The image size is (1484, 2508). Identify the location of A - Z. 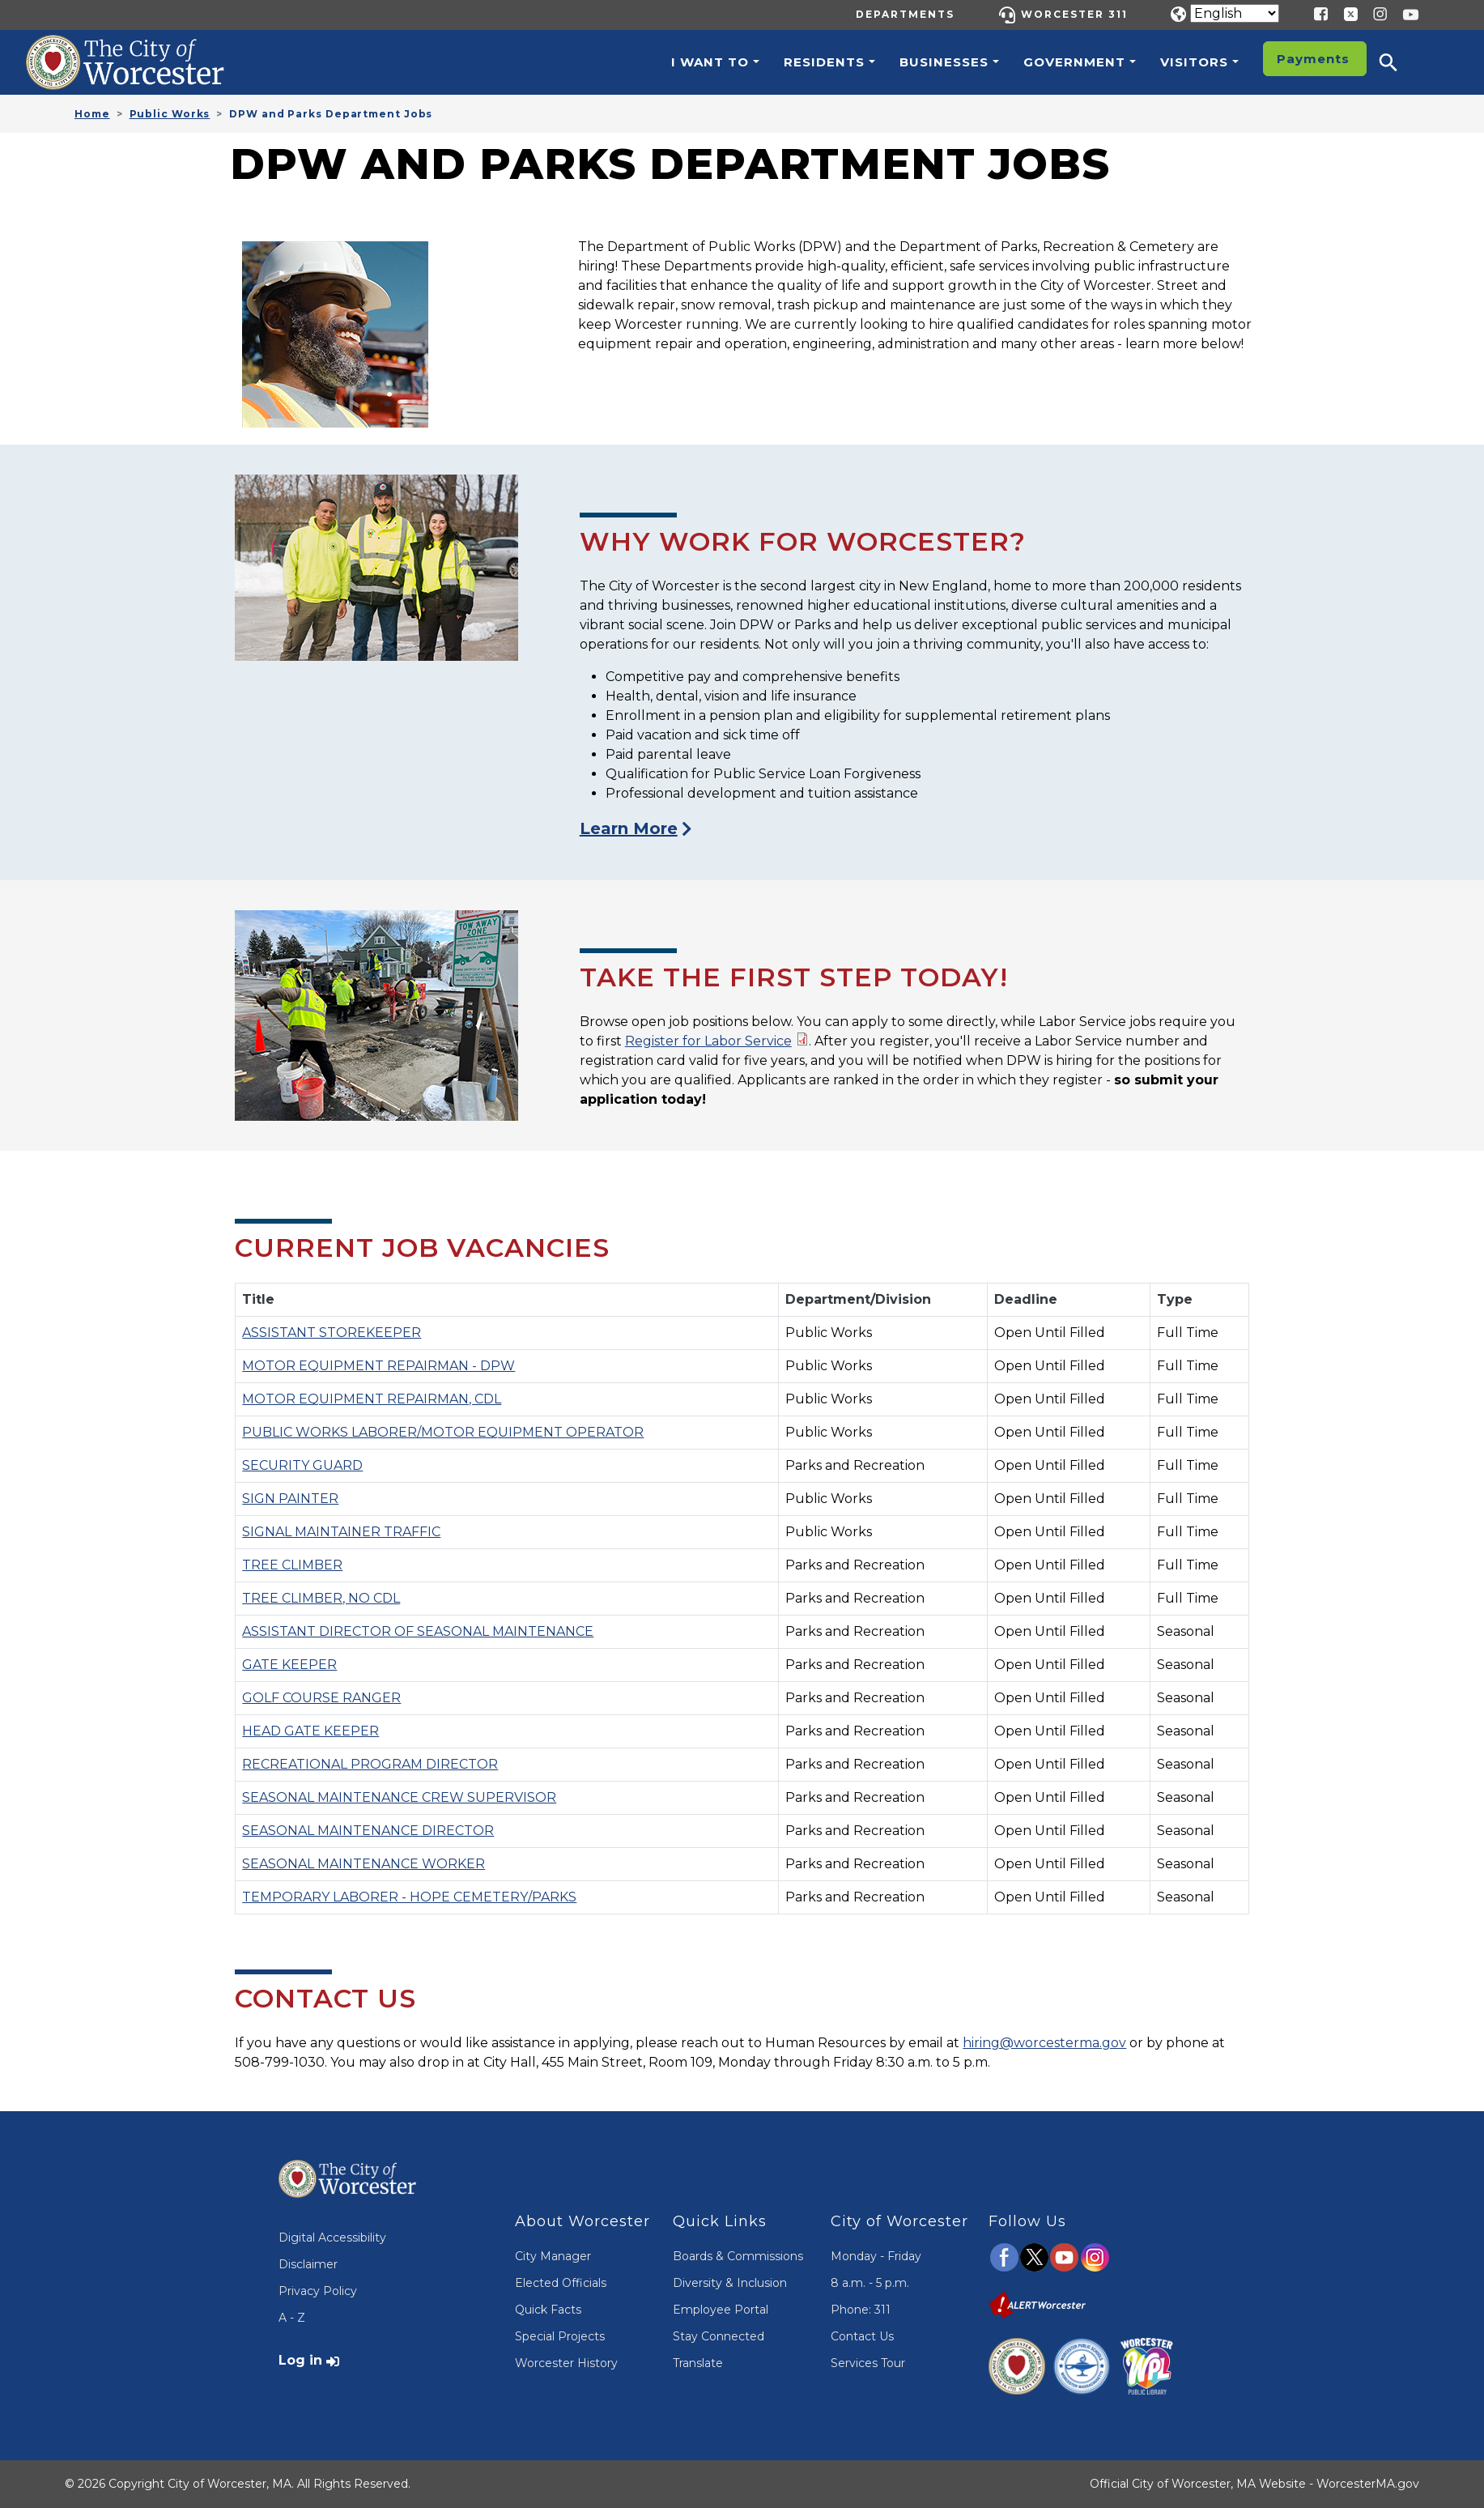
(292, 2317).